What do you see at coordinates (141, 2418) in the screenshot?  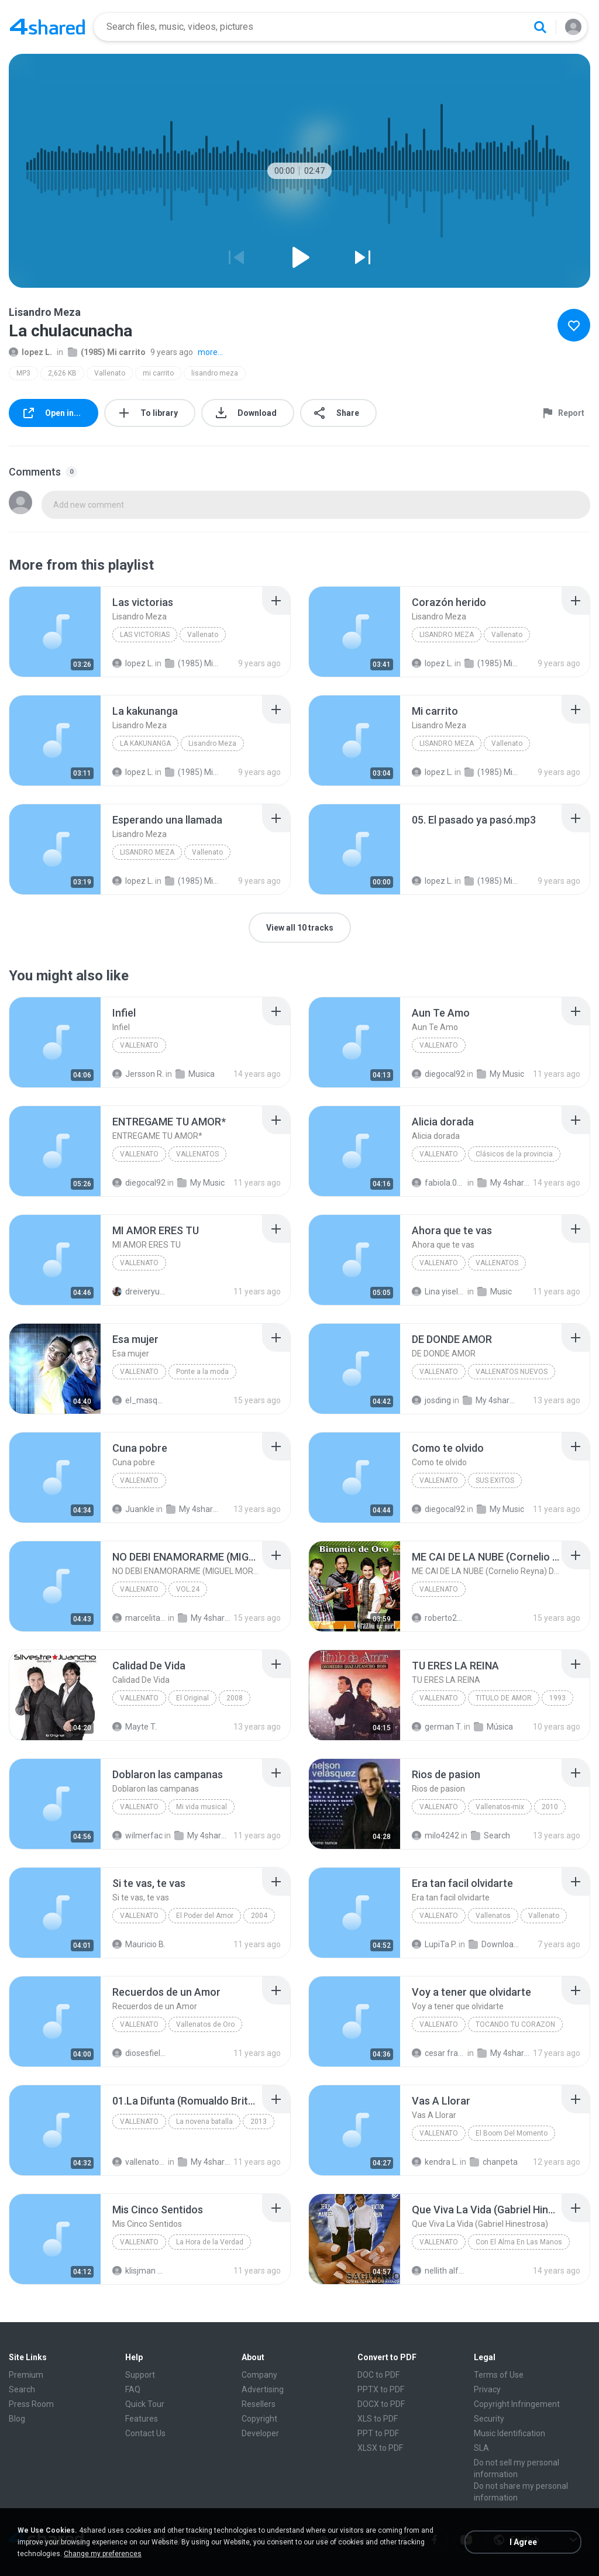 I see `Features` at bounding box center [141, 2418].